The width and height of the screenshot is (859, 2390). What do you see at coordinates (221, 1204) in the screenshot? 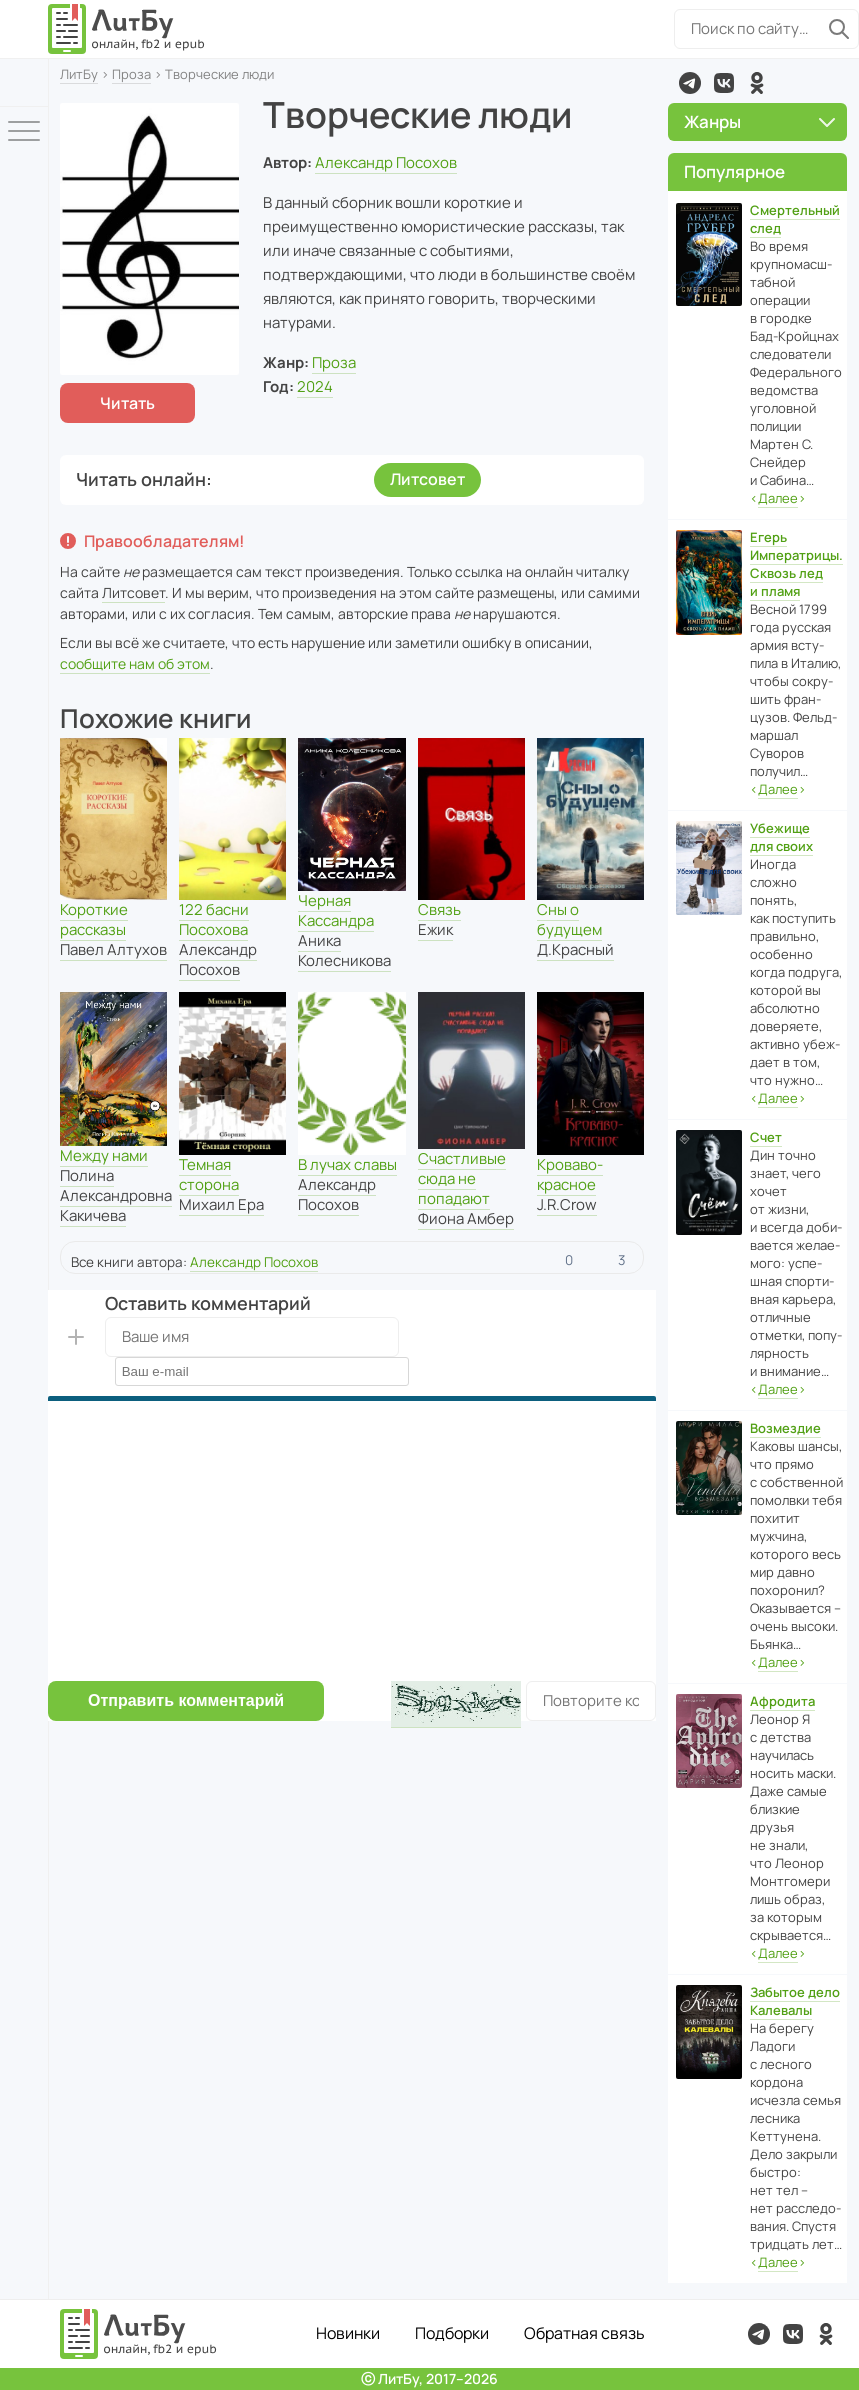
I see `Михаил Ера` at bounding box center [221, 1204].